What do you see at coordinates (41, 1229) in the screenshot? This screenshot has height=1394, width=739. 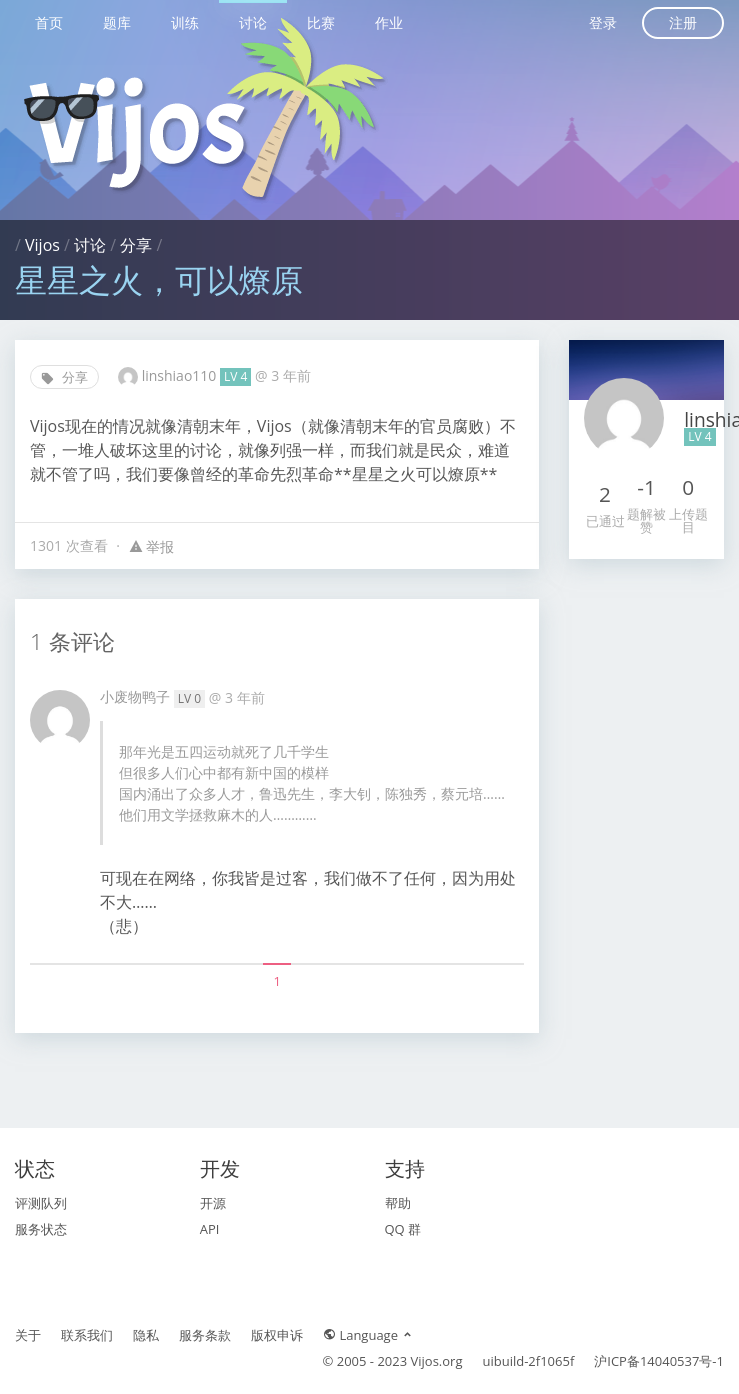 I see `服务状态` at bounding box center [41, 1229].